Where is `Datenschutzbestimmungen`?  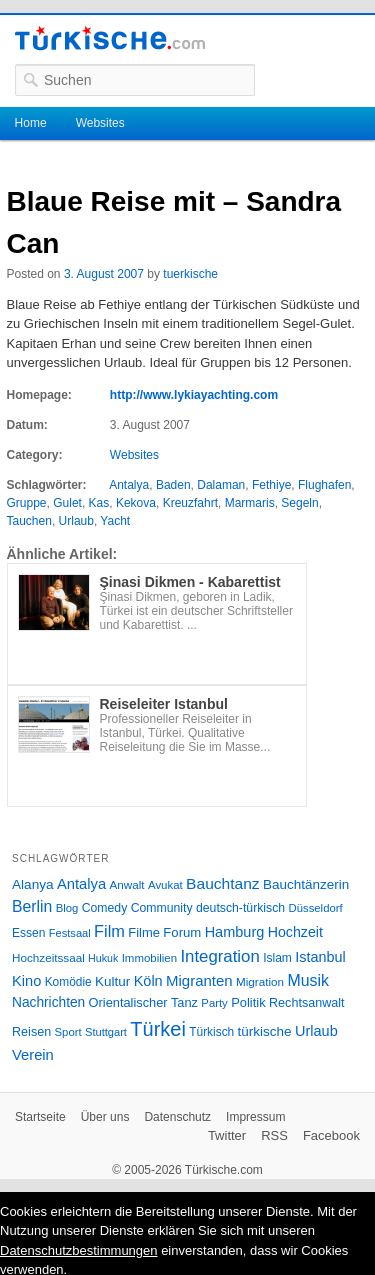
Datenschutzbestimmungen is located at coordinates (79, 1250).